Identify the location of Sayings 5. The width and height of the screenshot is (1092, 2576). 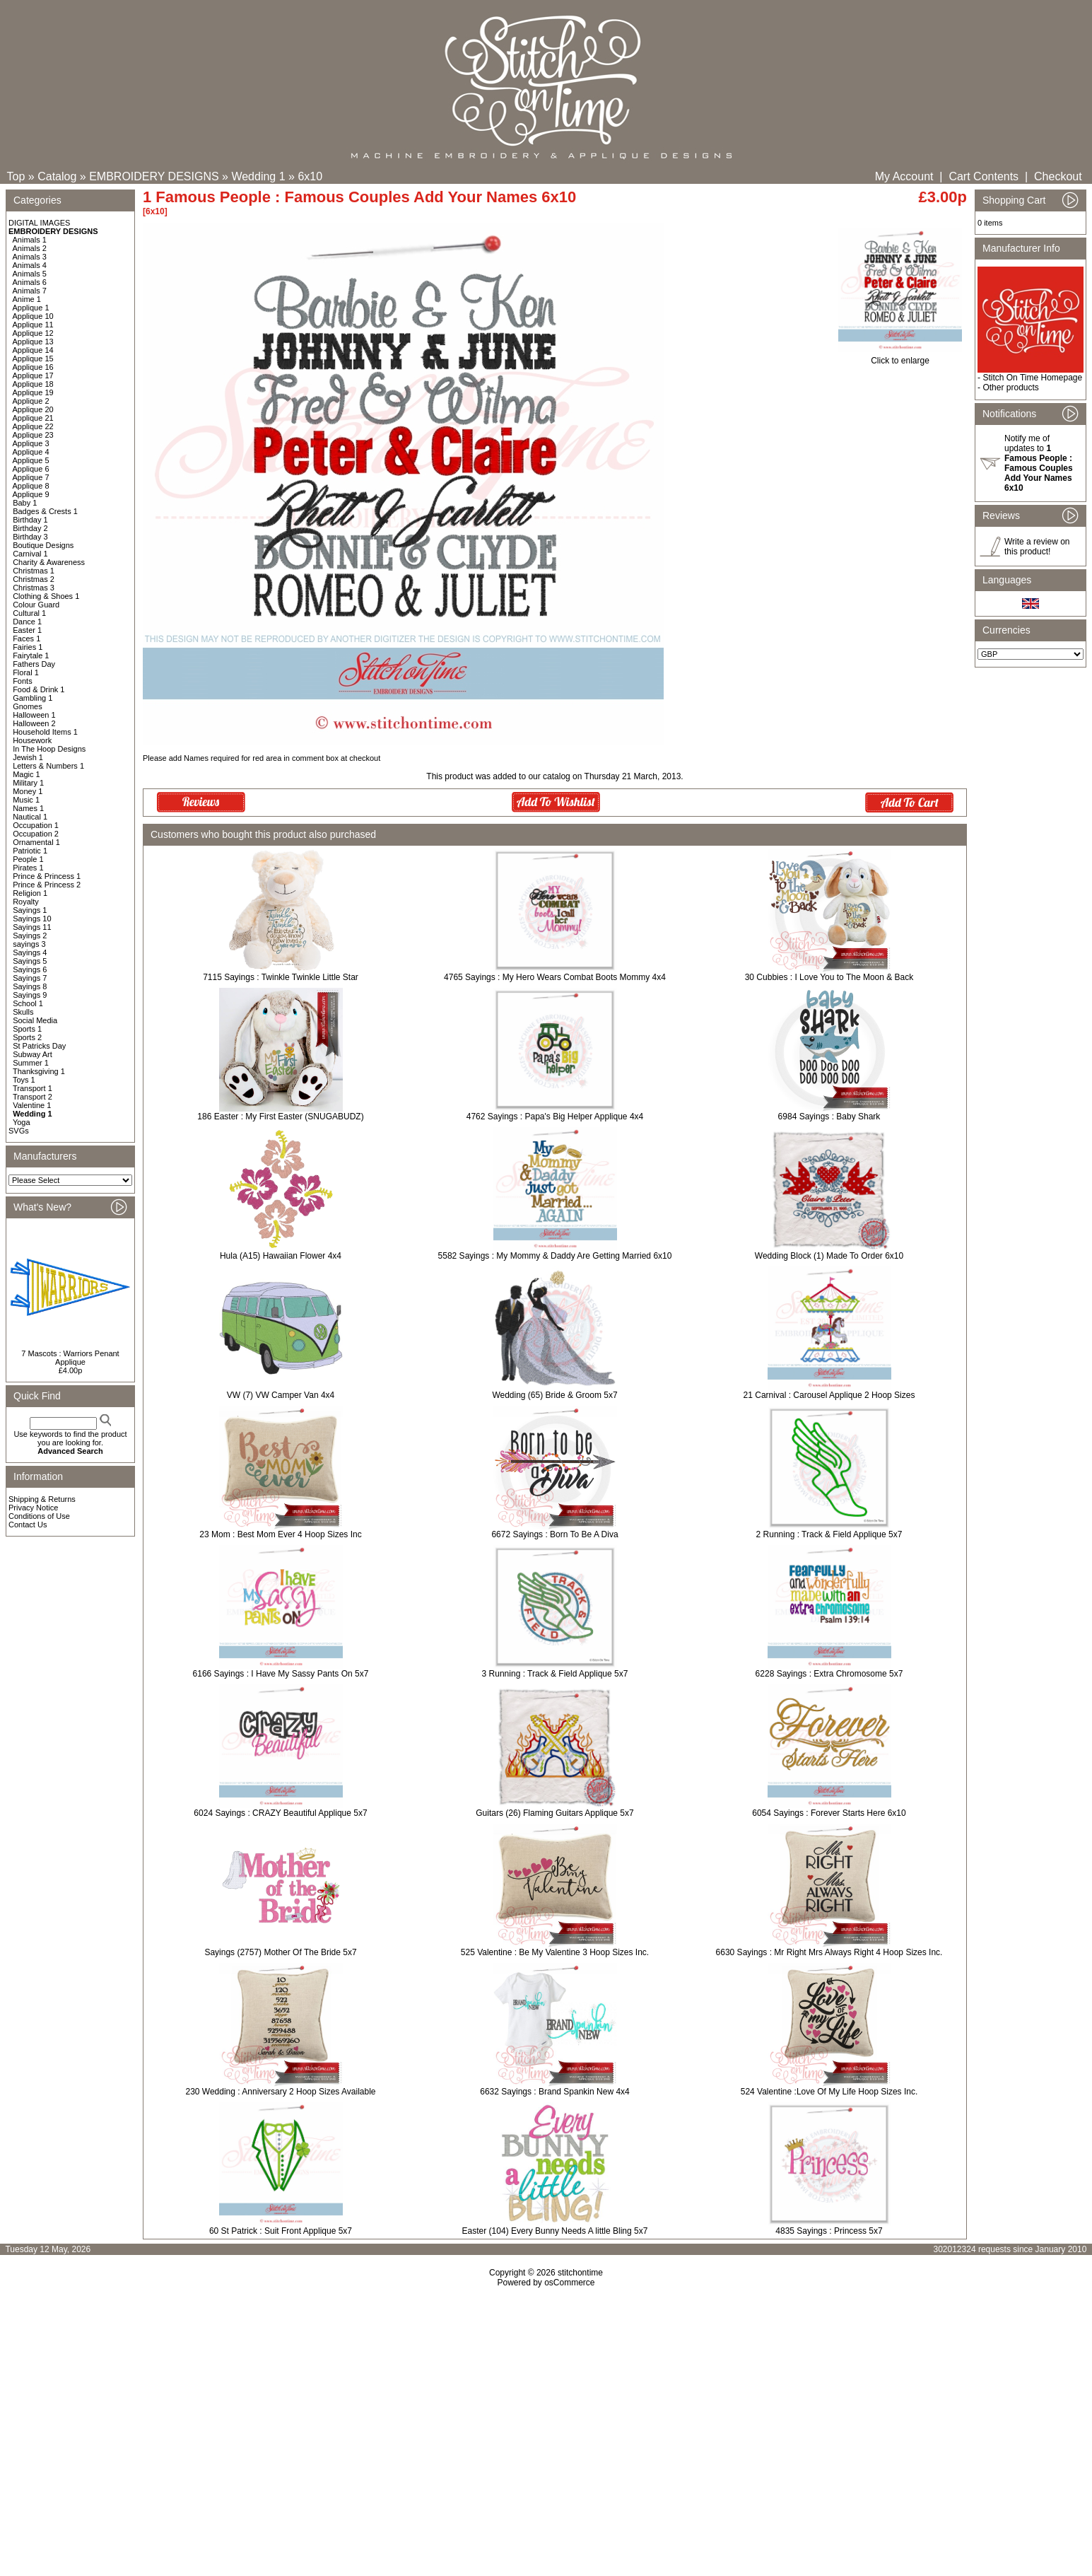
(30, 961).